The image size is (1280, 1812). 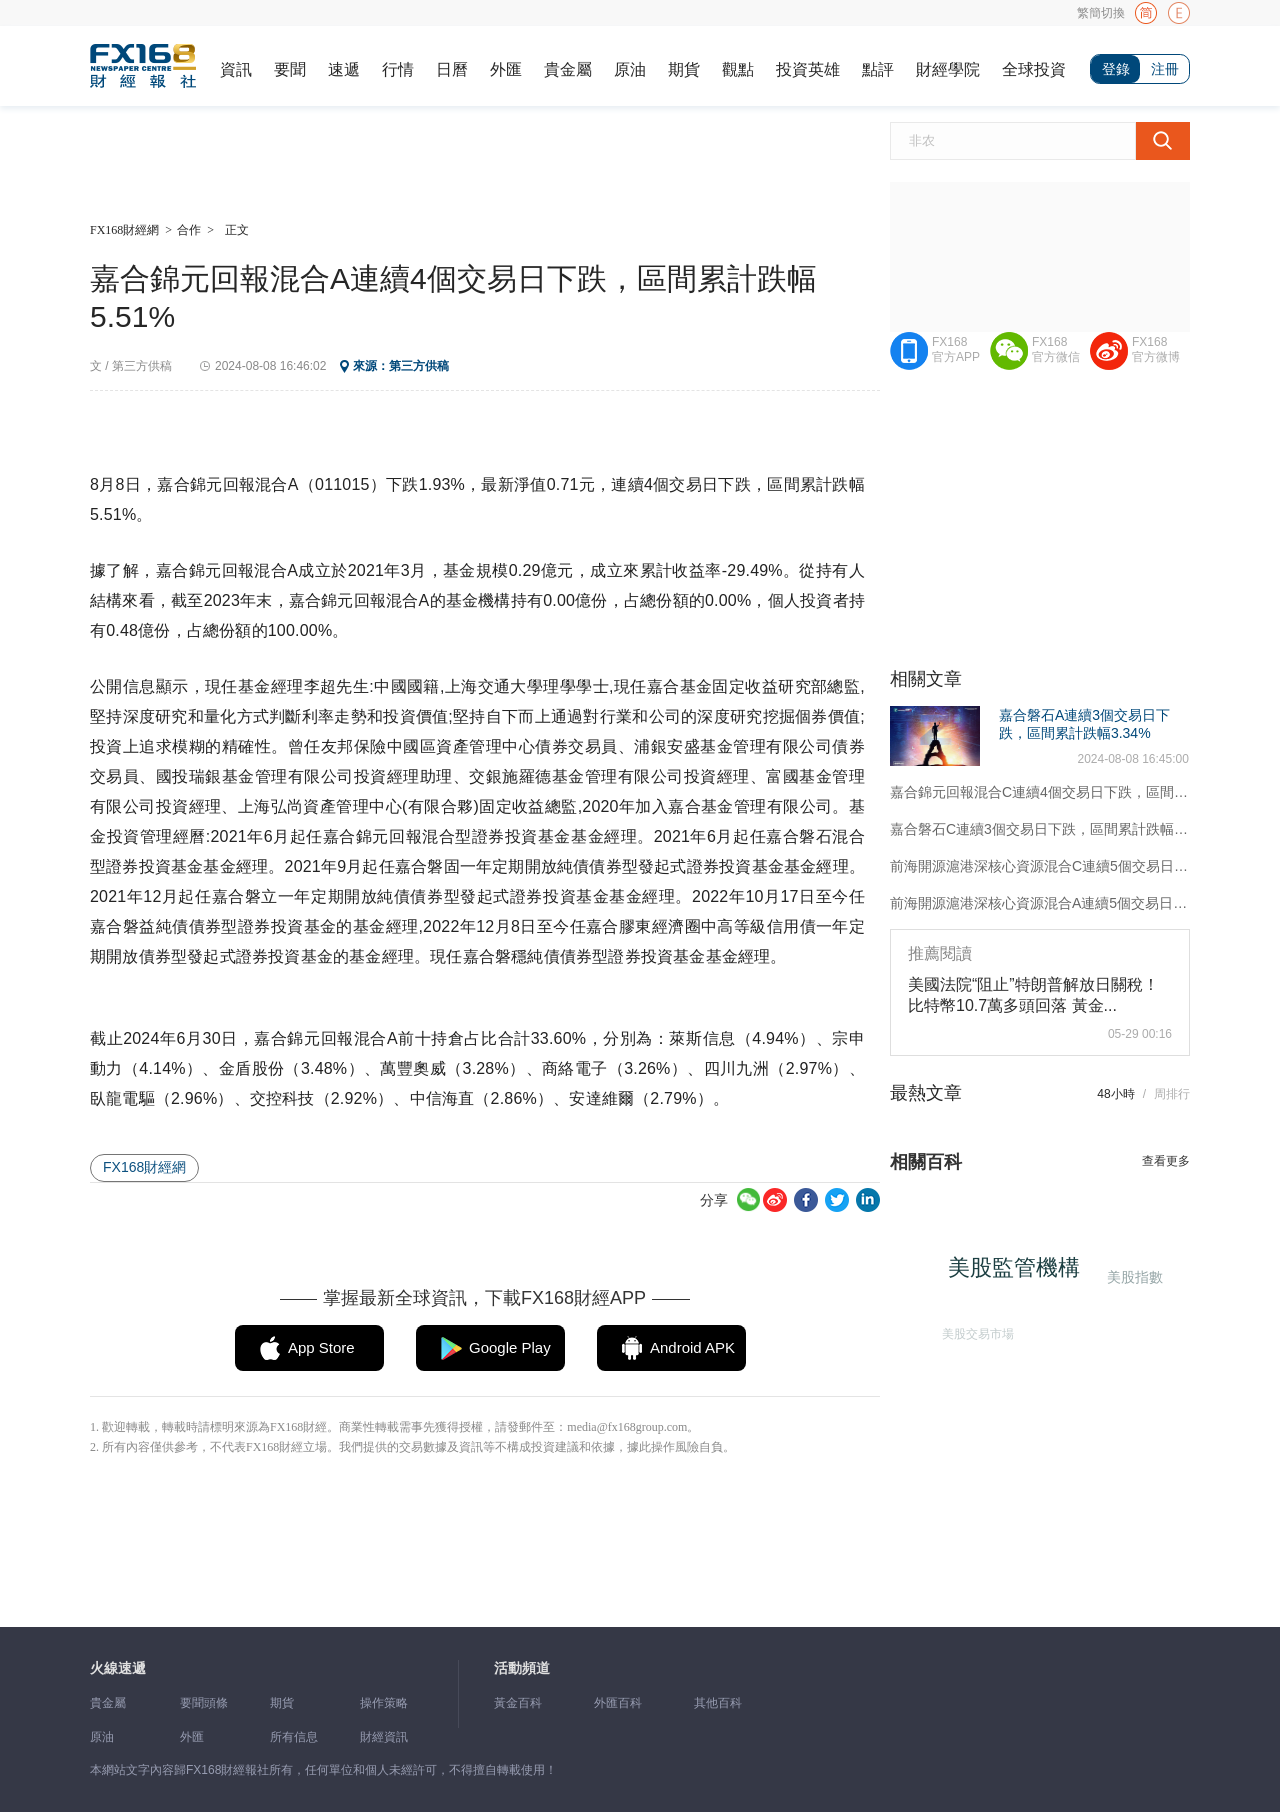 I want to click on 全球投資, so click(x=1034, y=69).